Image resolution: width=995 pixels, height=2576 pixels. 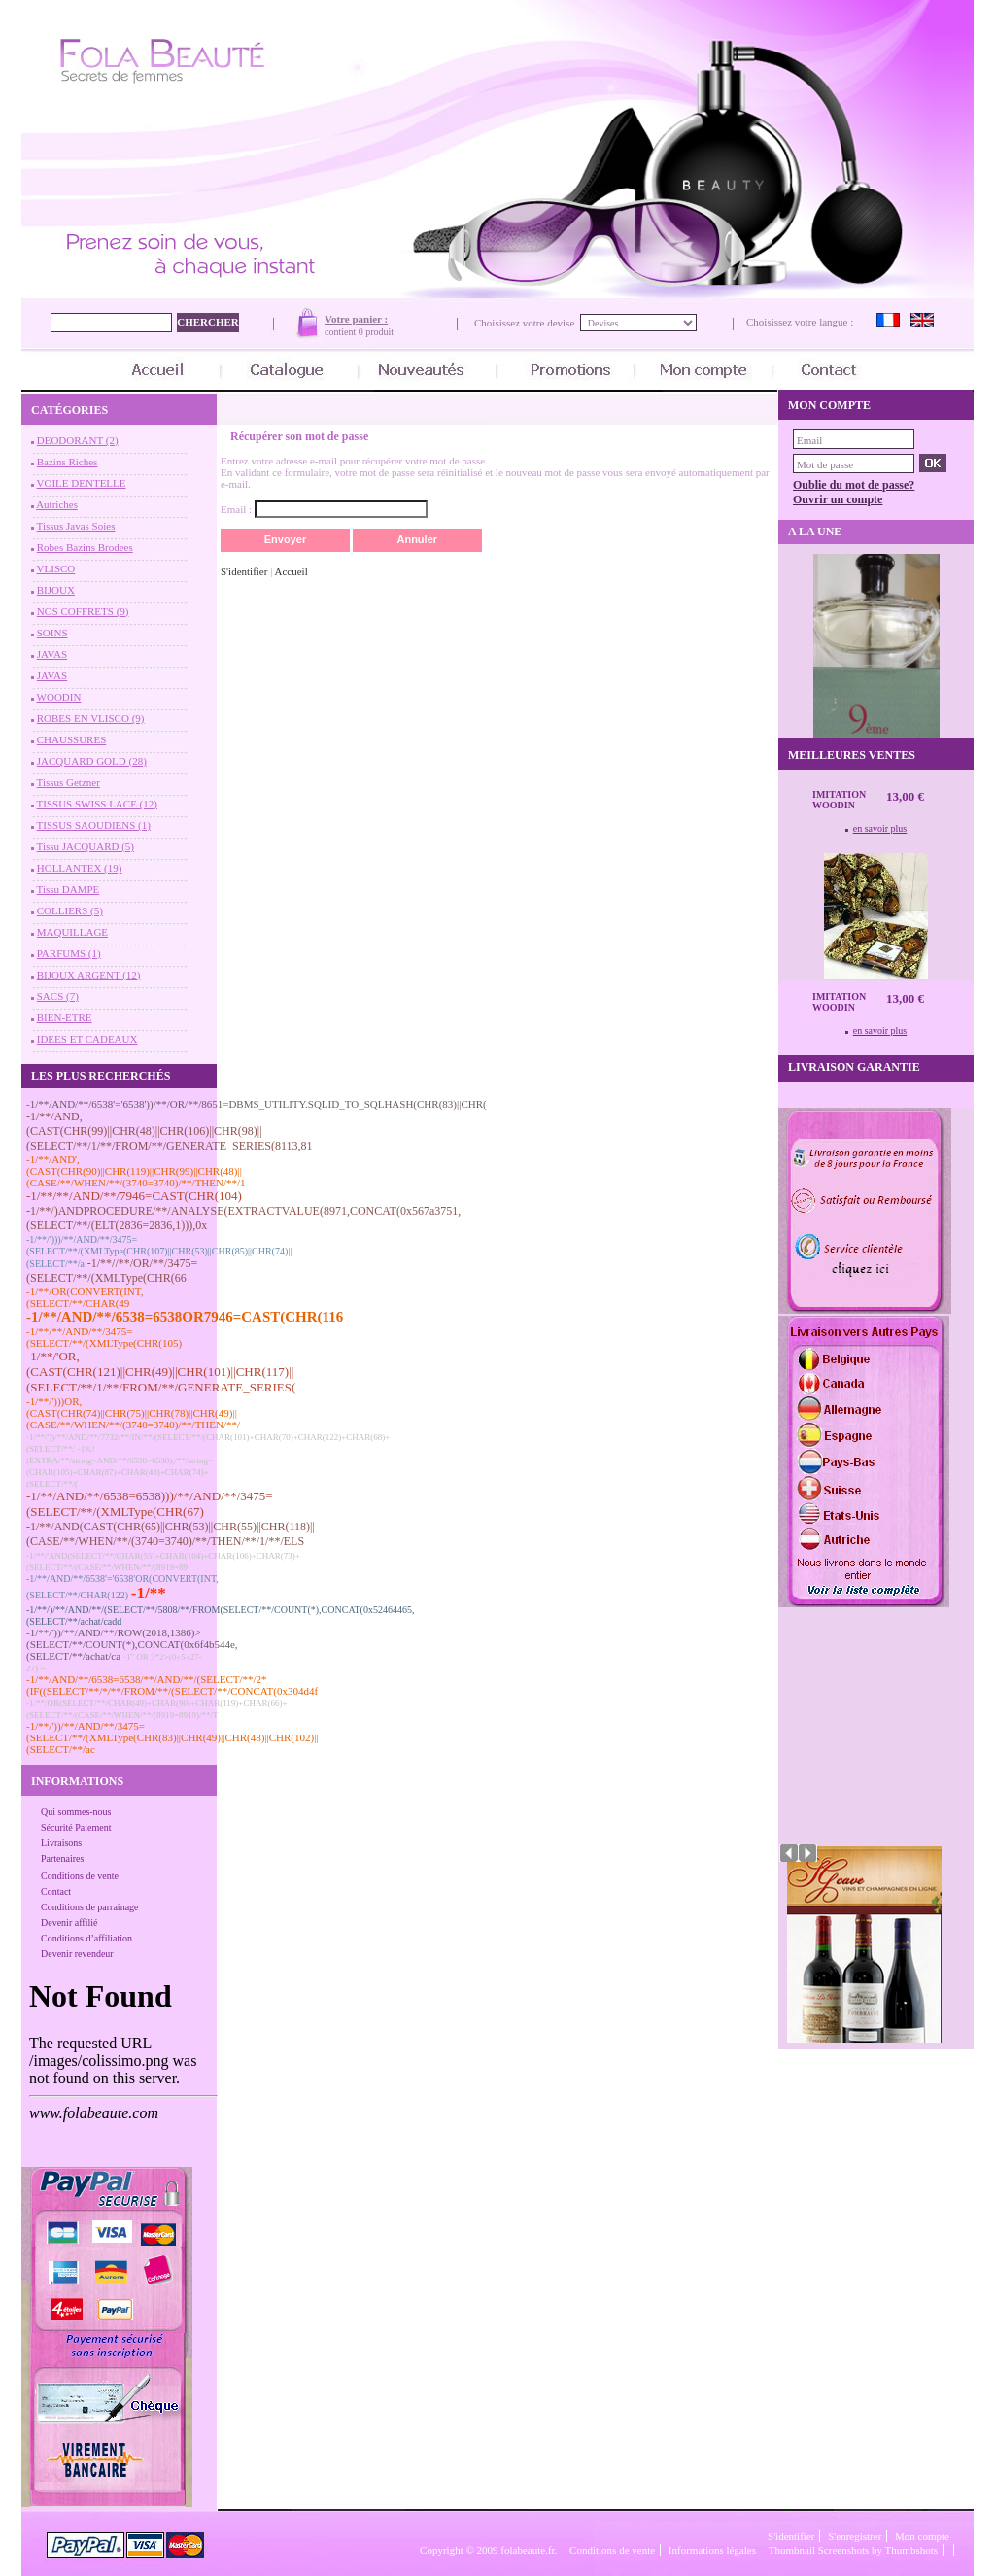 I want to click on Votre panier :, so click(x=356, y=319).